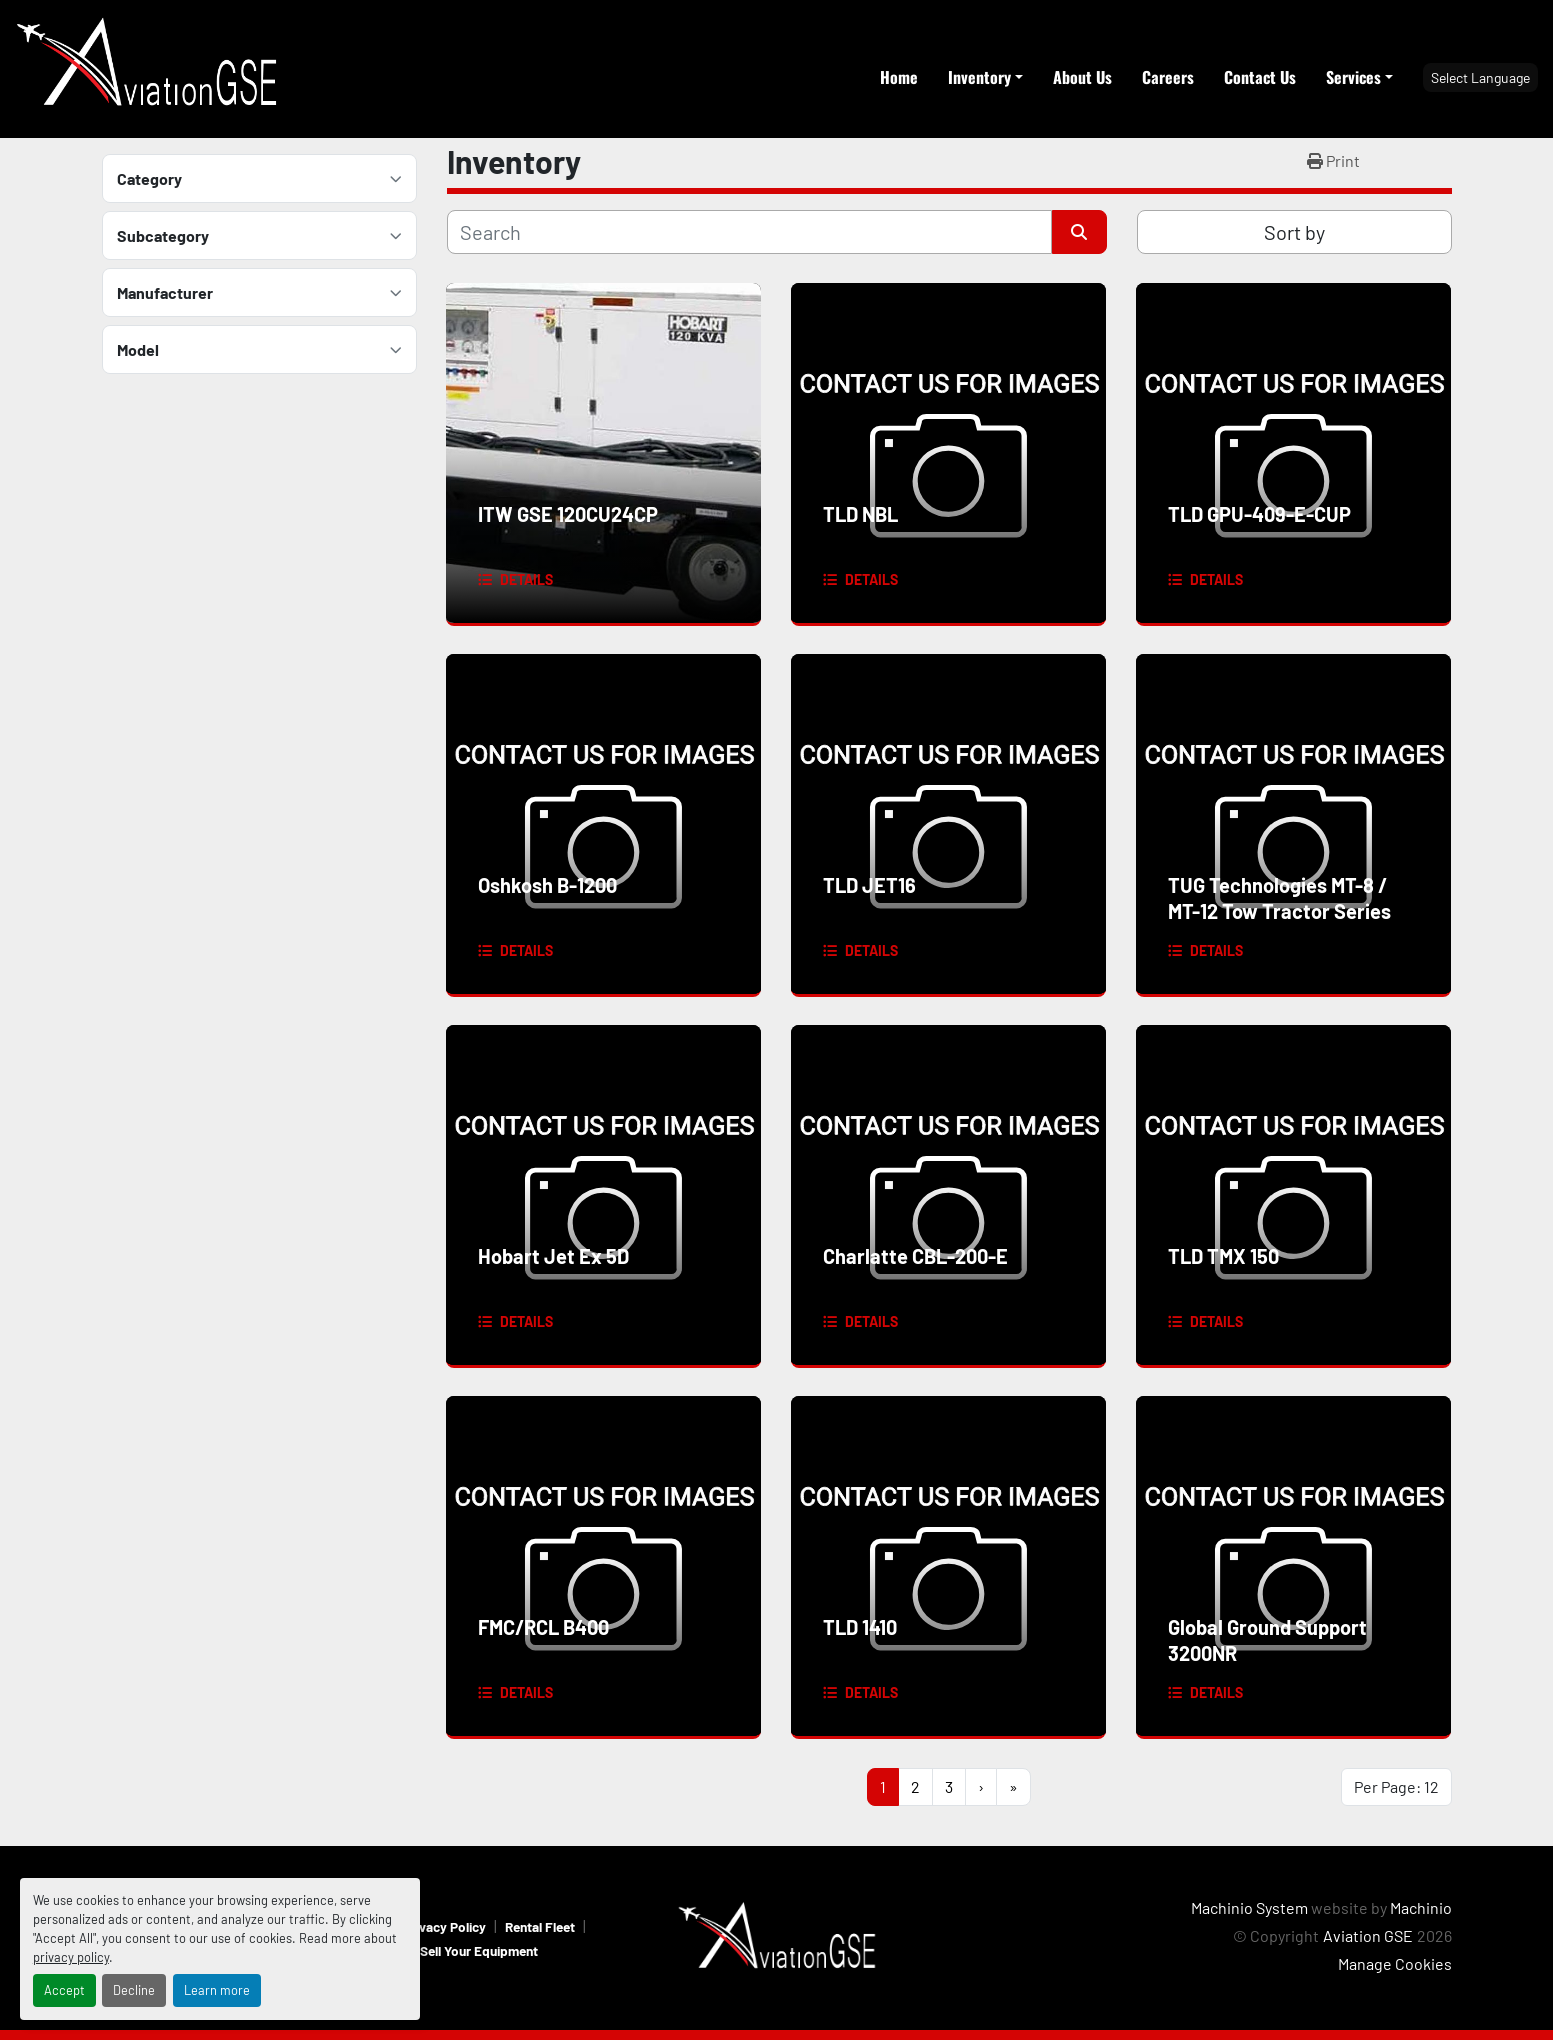 The height and width of the screenshot is (2040, 1553). I want to click on Aviation GSE, so click(1368, 1935).